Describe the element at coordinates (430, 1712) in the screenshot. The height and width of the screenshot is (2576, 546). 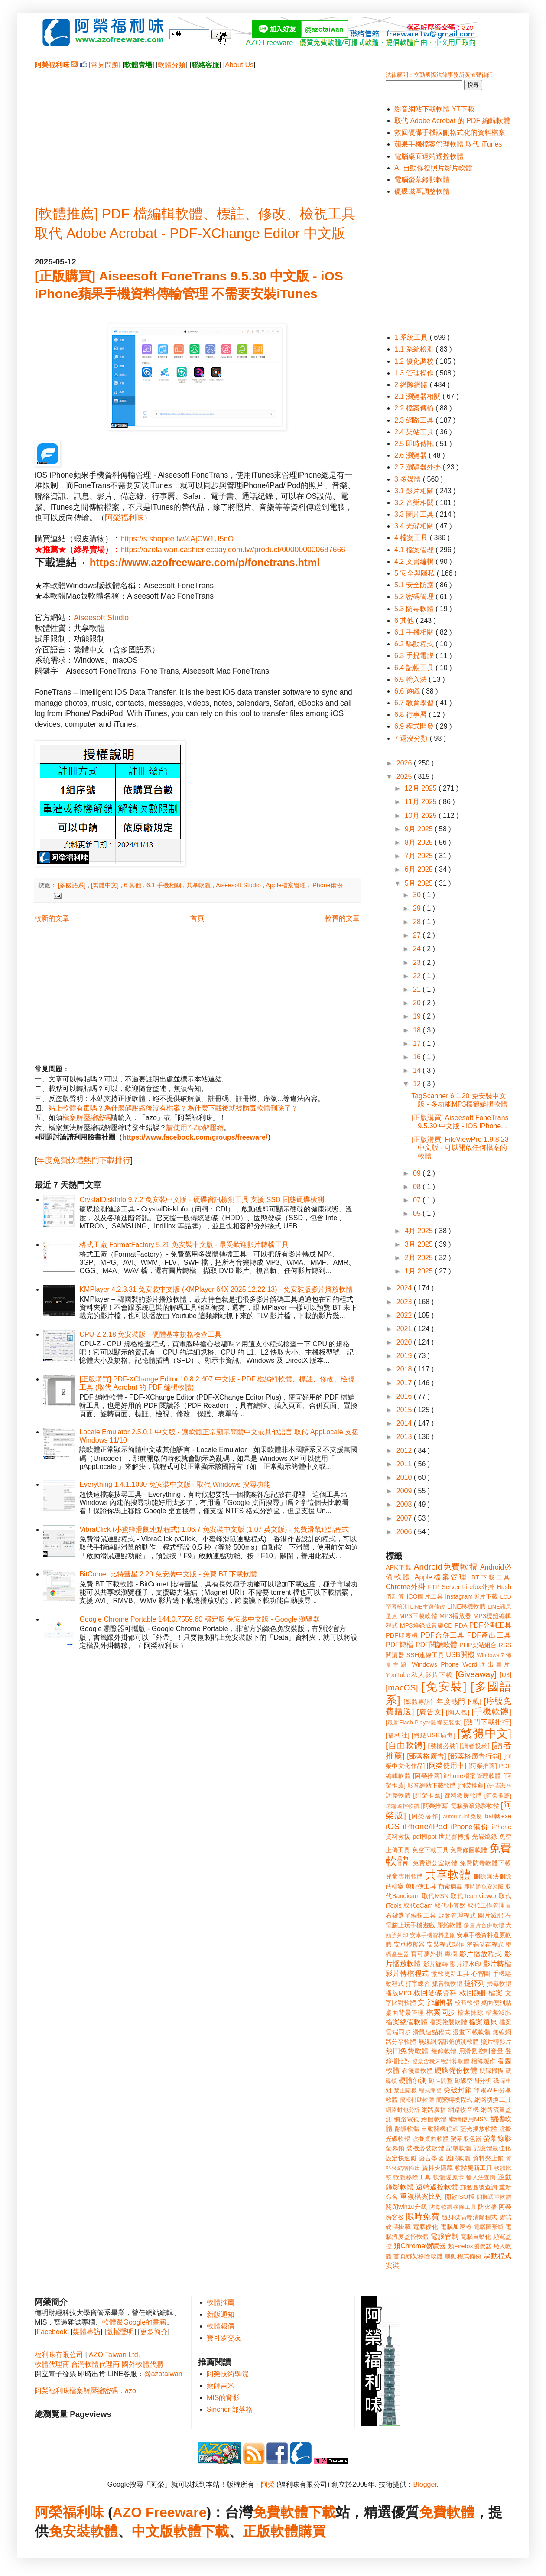
I see `[廣告文]` at that location.